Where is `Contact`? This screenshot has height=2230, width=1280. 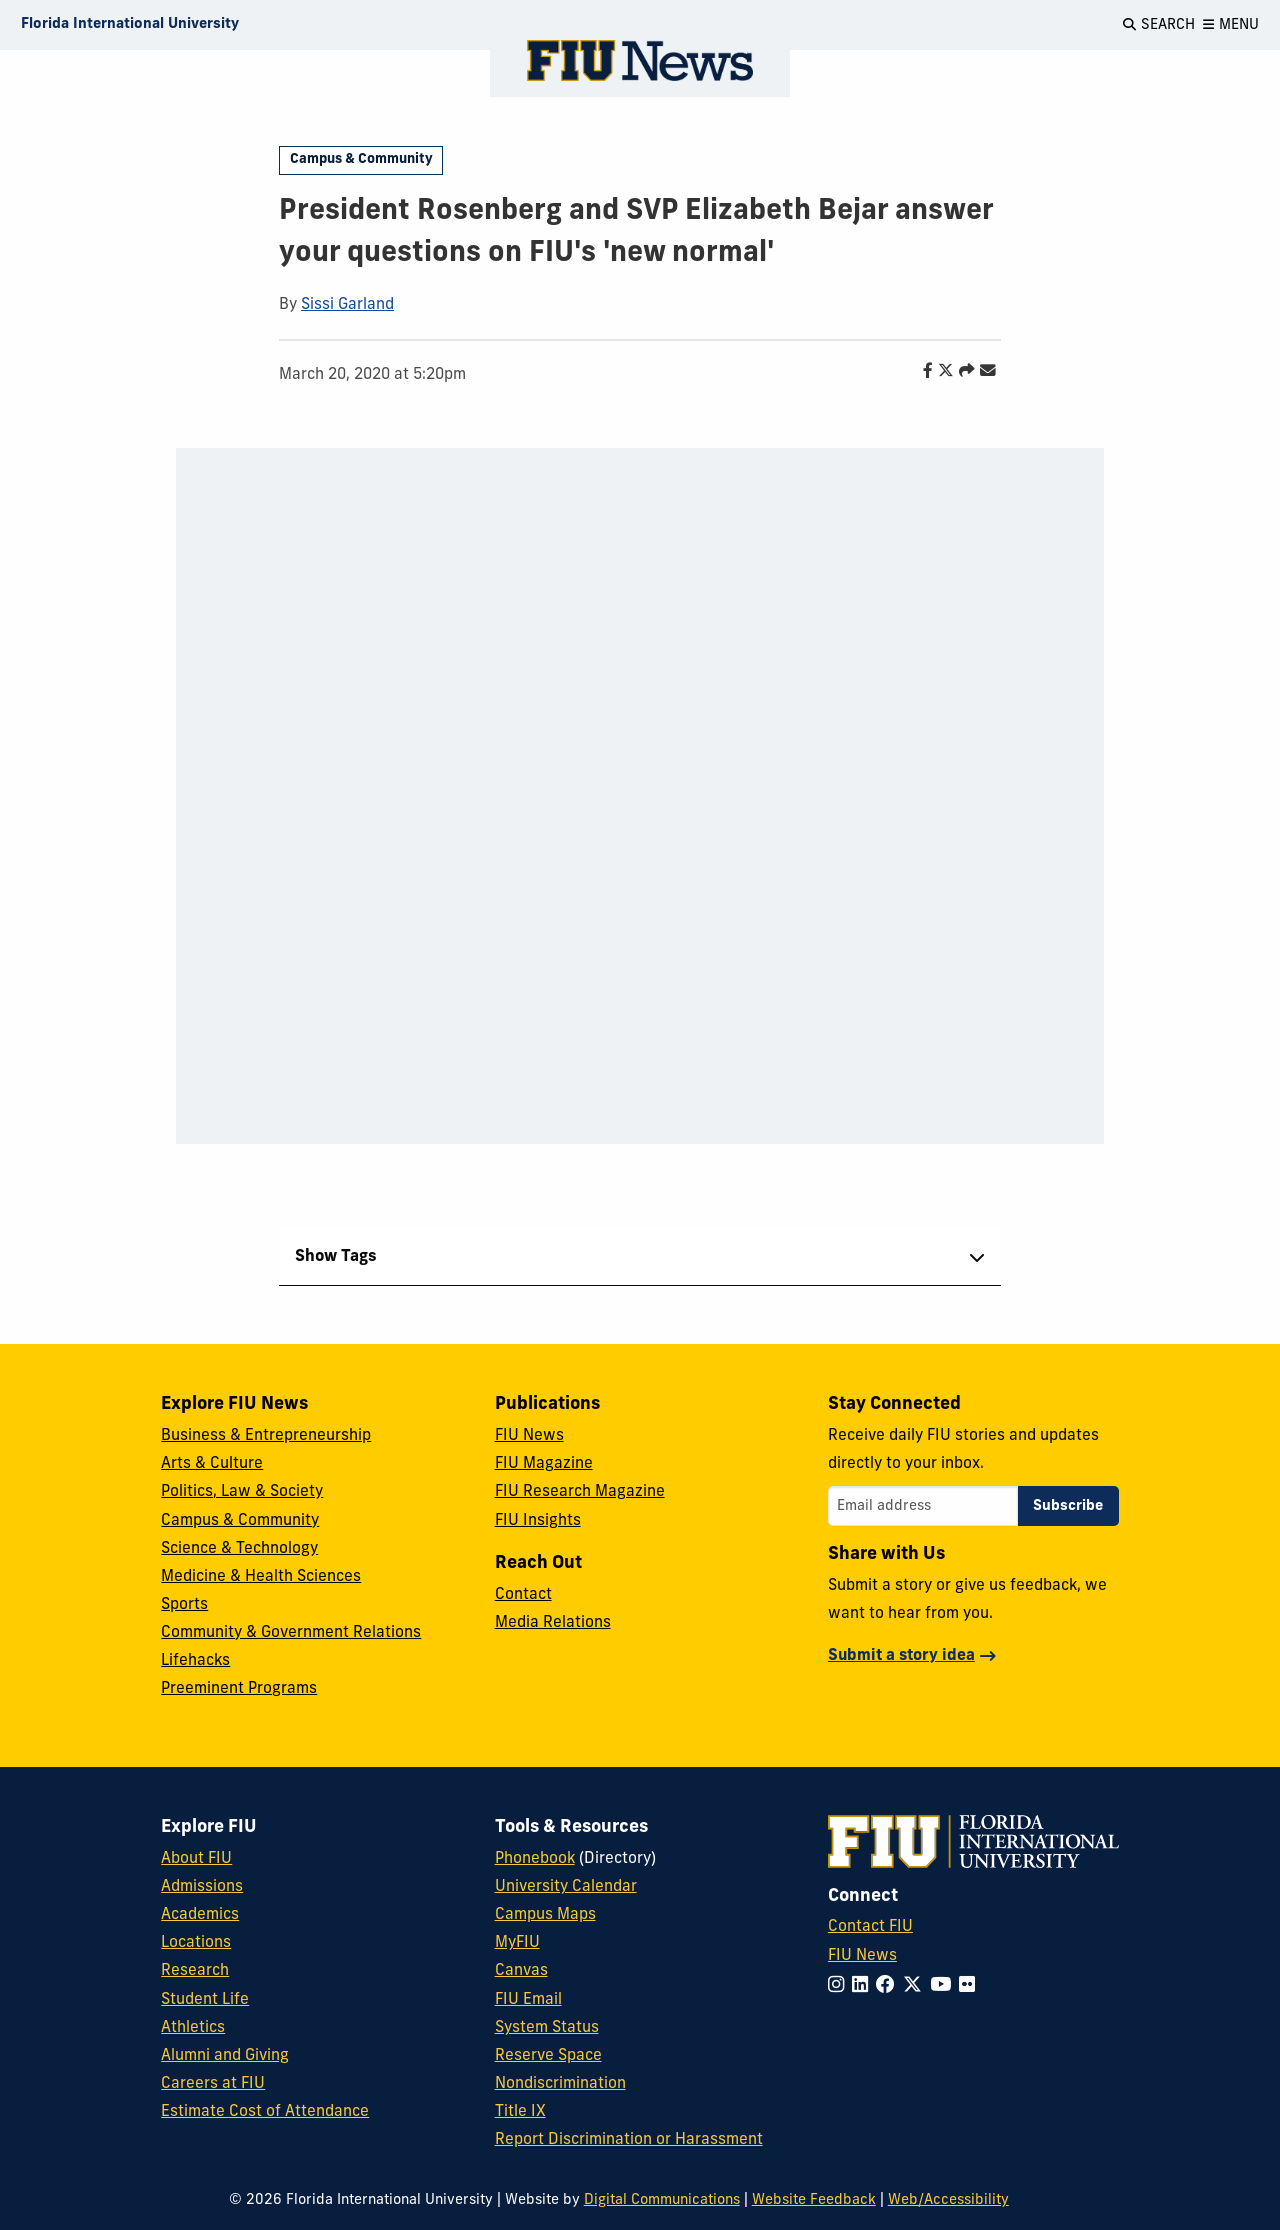
Contact is located at coordinates (523, 1595).